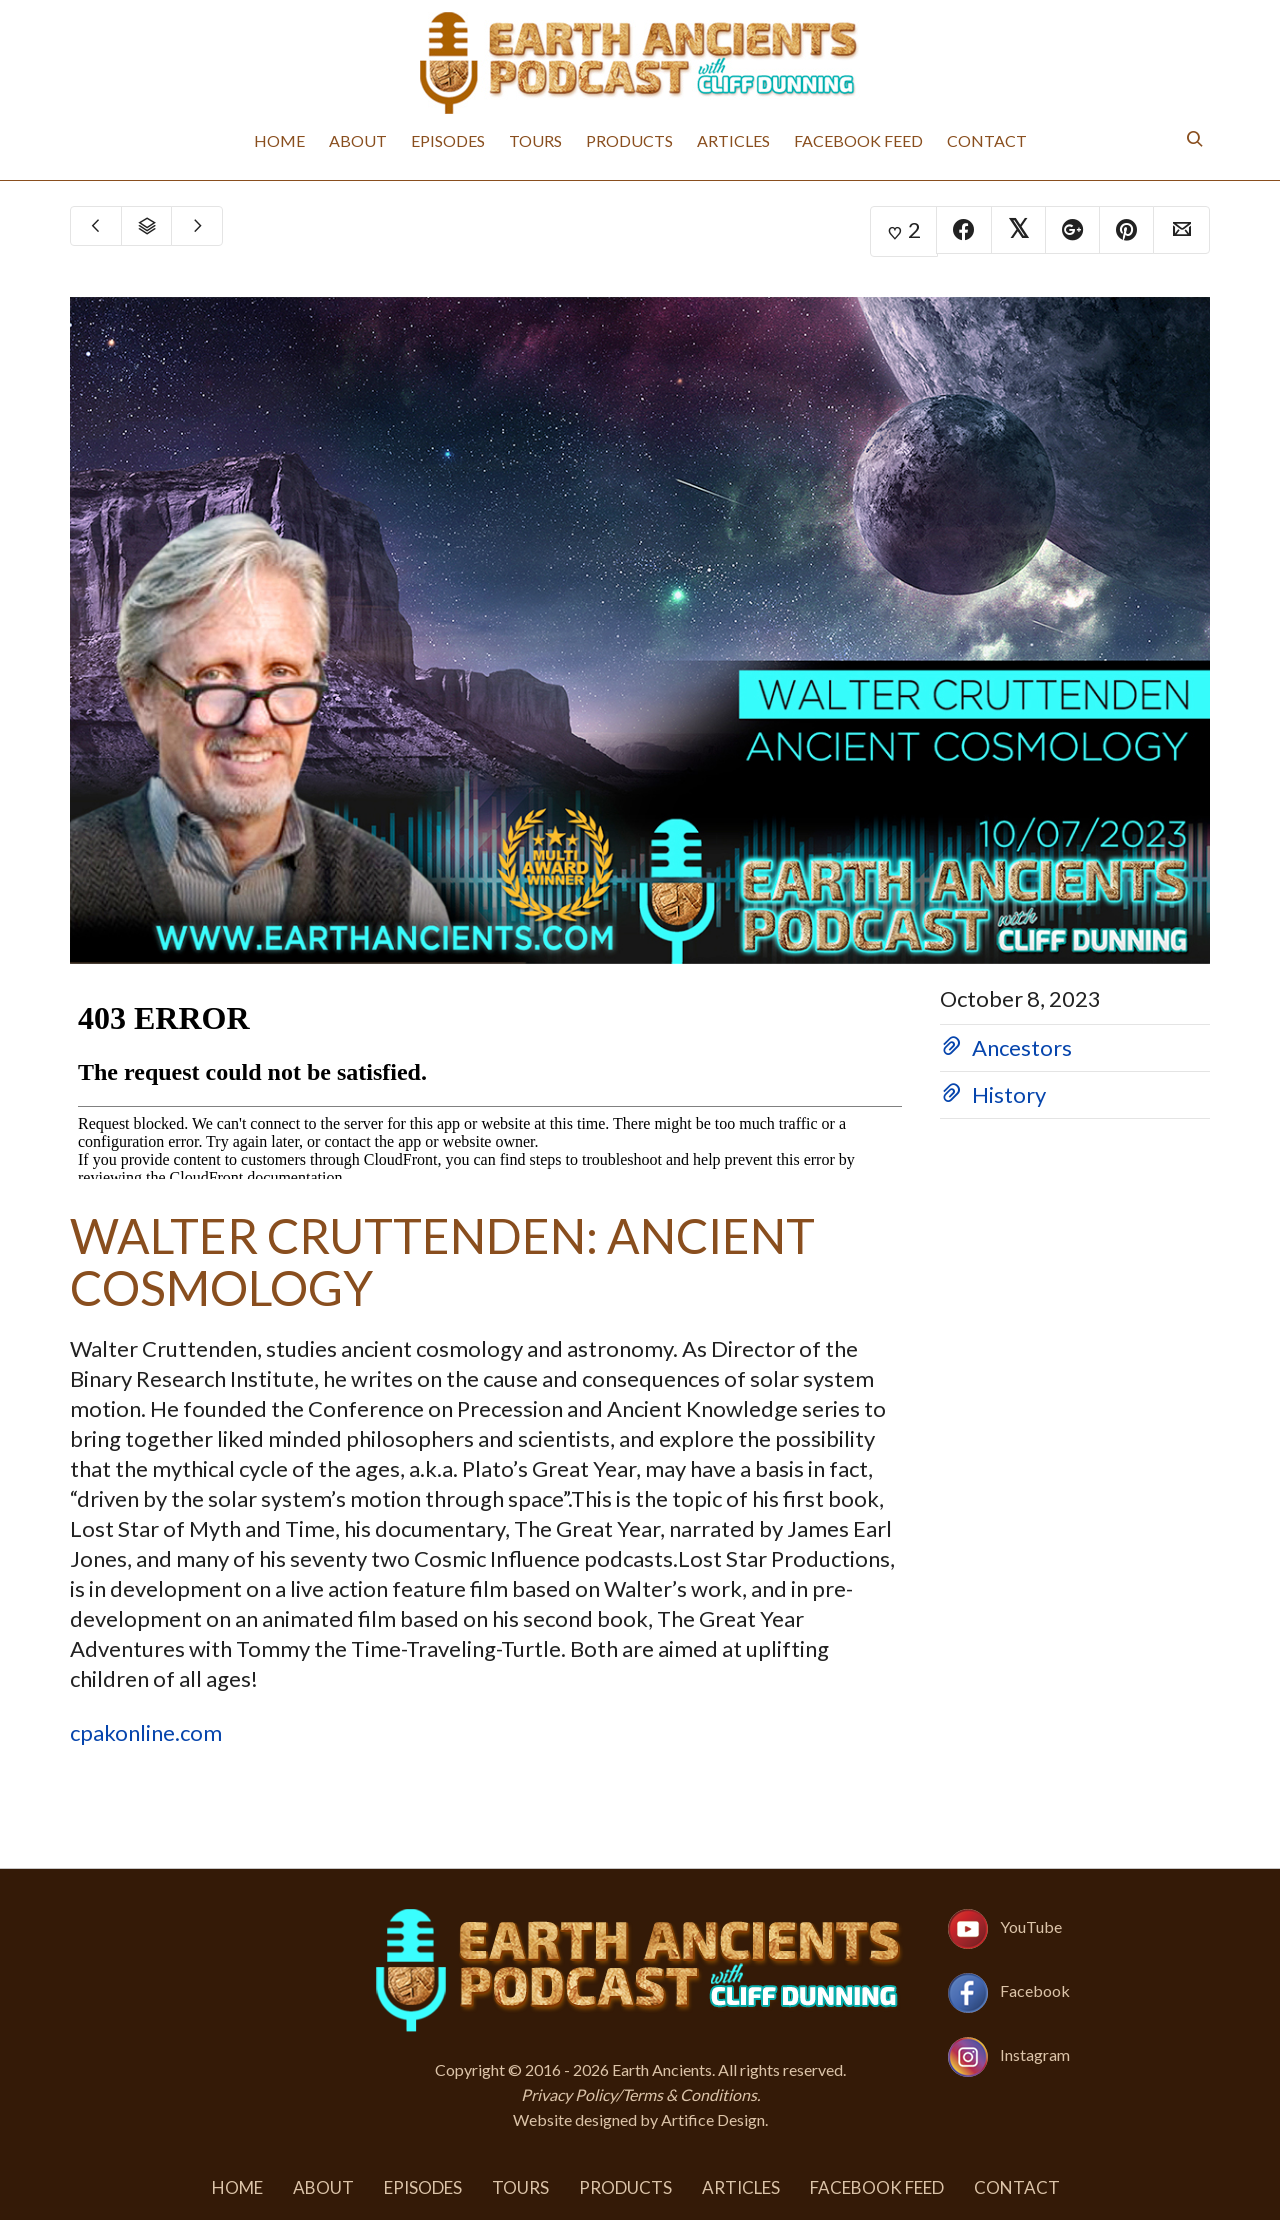 The image size is (1280, 2220). What do you see at coordinates (629, 140) in the screenshot?
I see `Products` at bounding box center [629, 140].